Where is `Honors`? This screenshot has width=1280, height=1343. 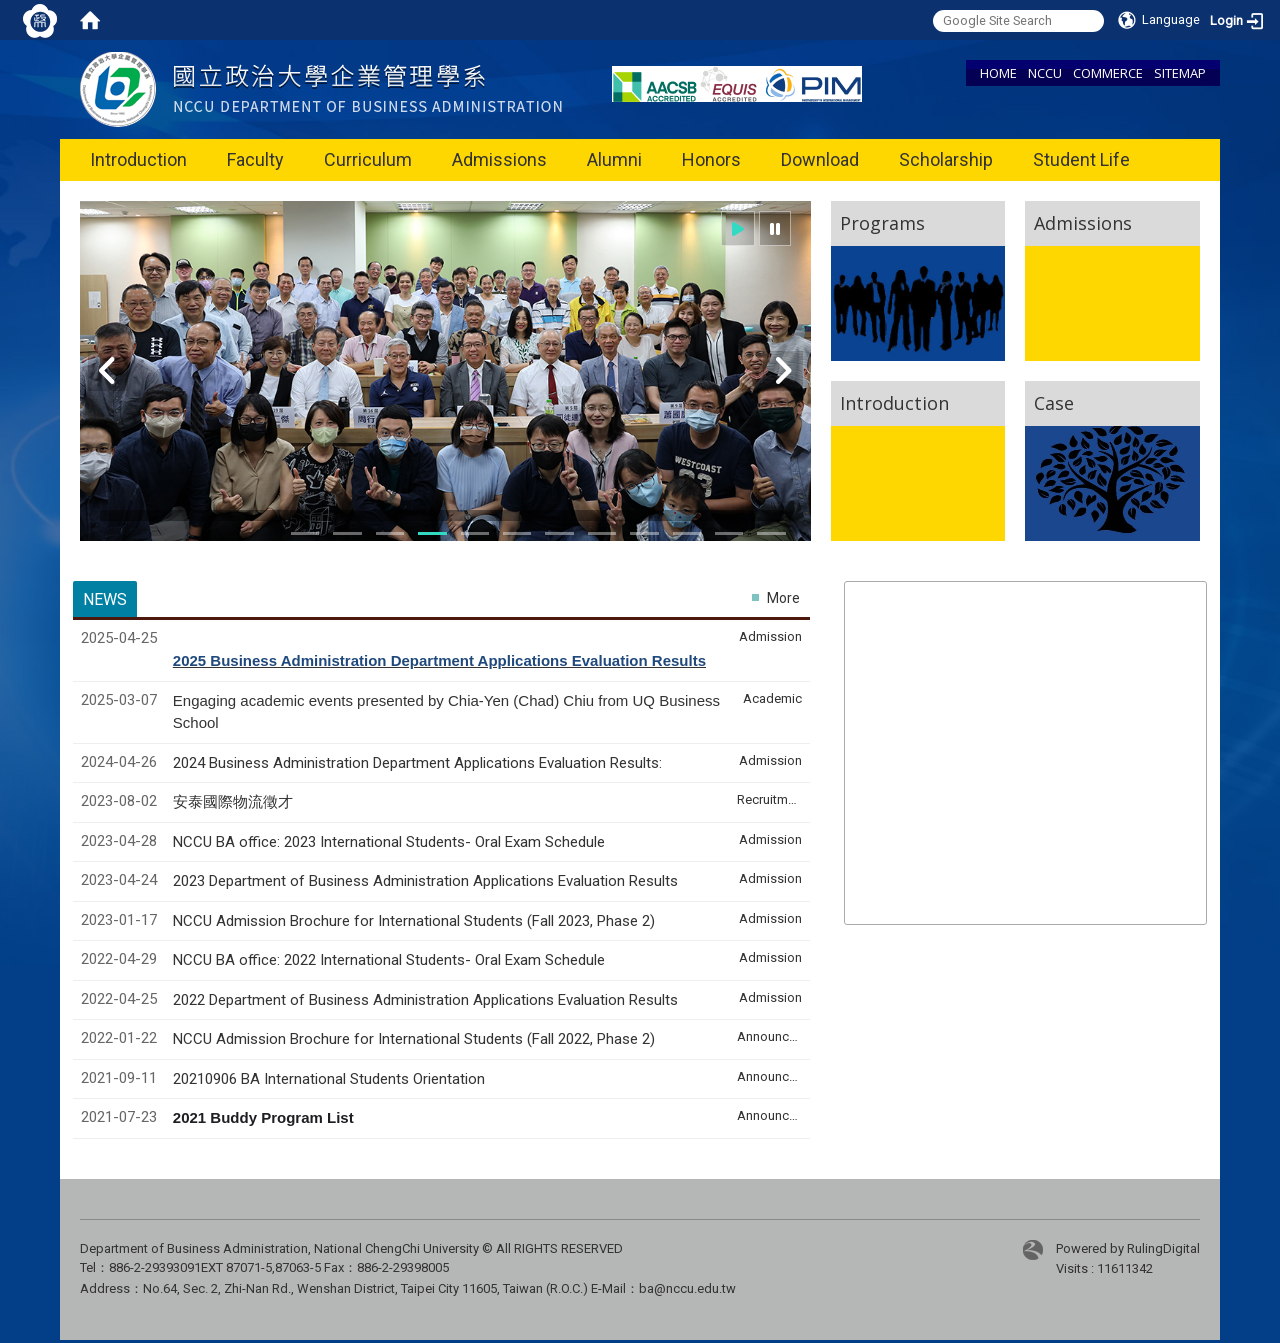
Honors is located at coordinates (711, 159).